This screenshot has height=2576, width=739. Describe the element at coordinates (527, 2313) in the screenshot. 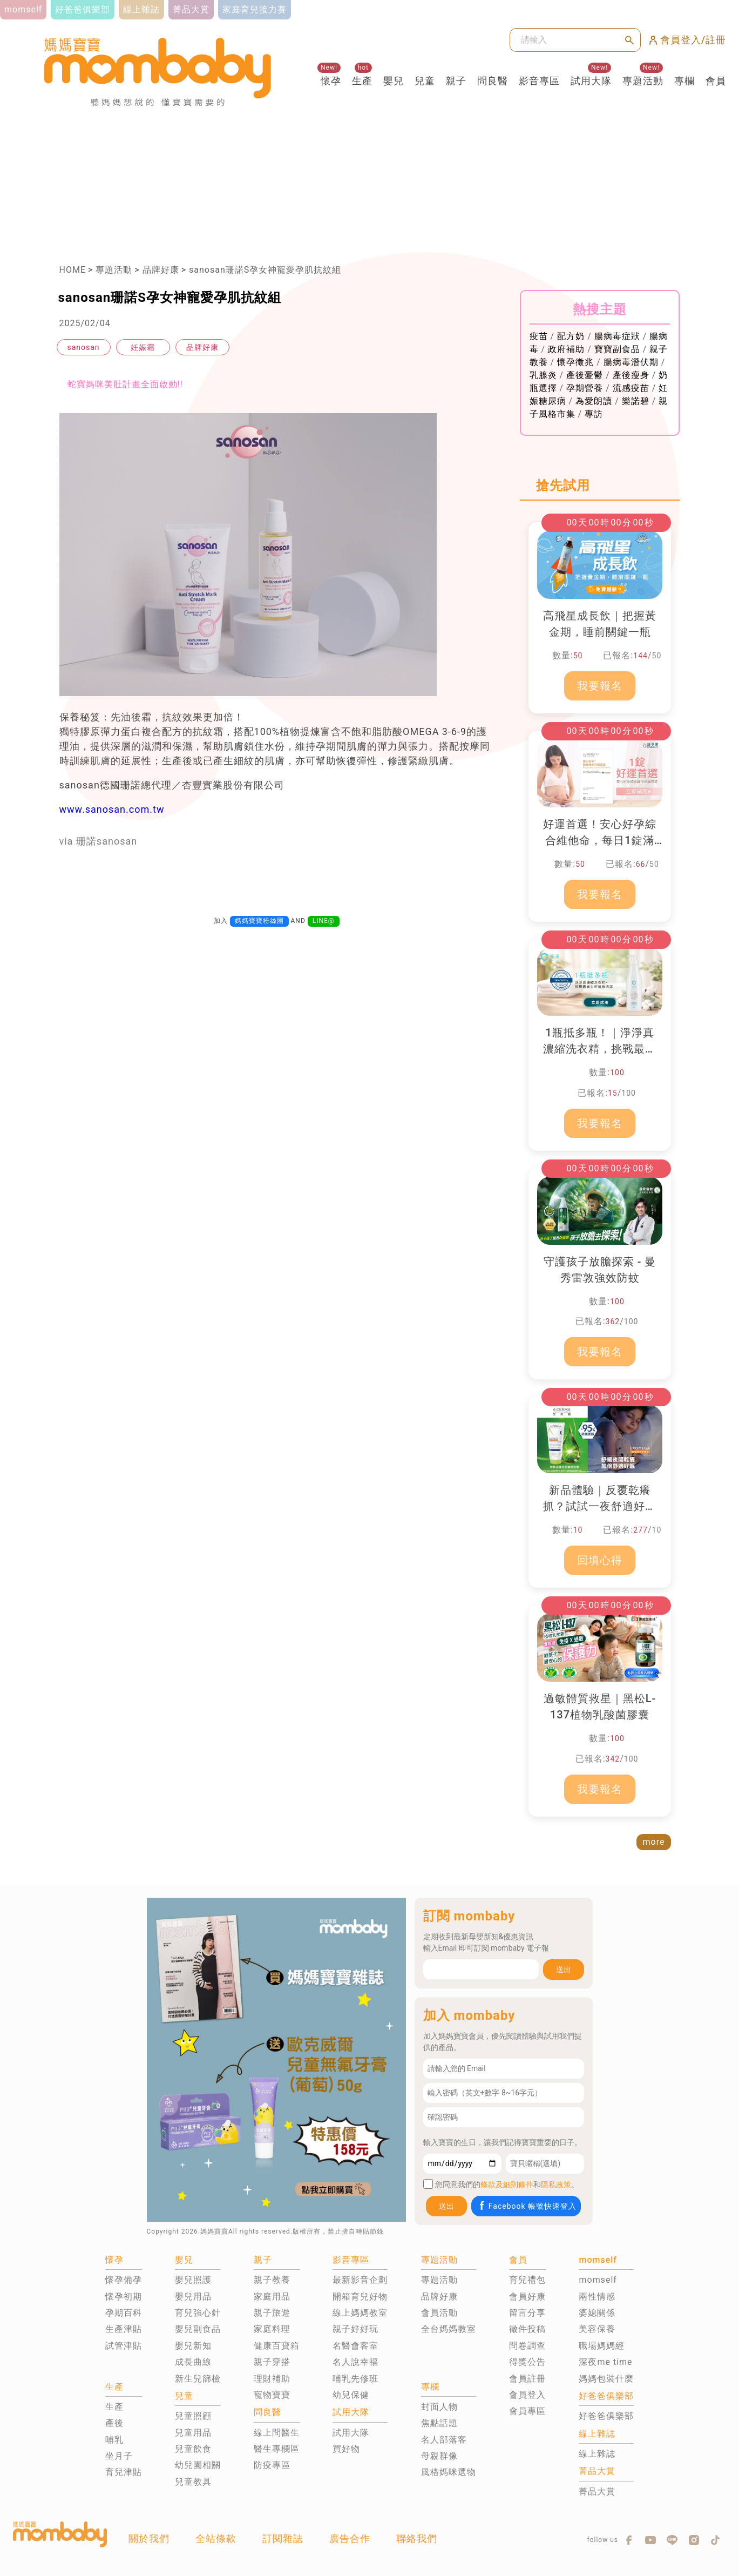

I see `留言分享` at that location.